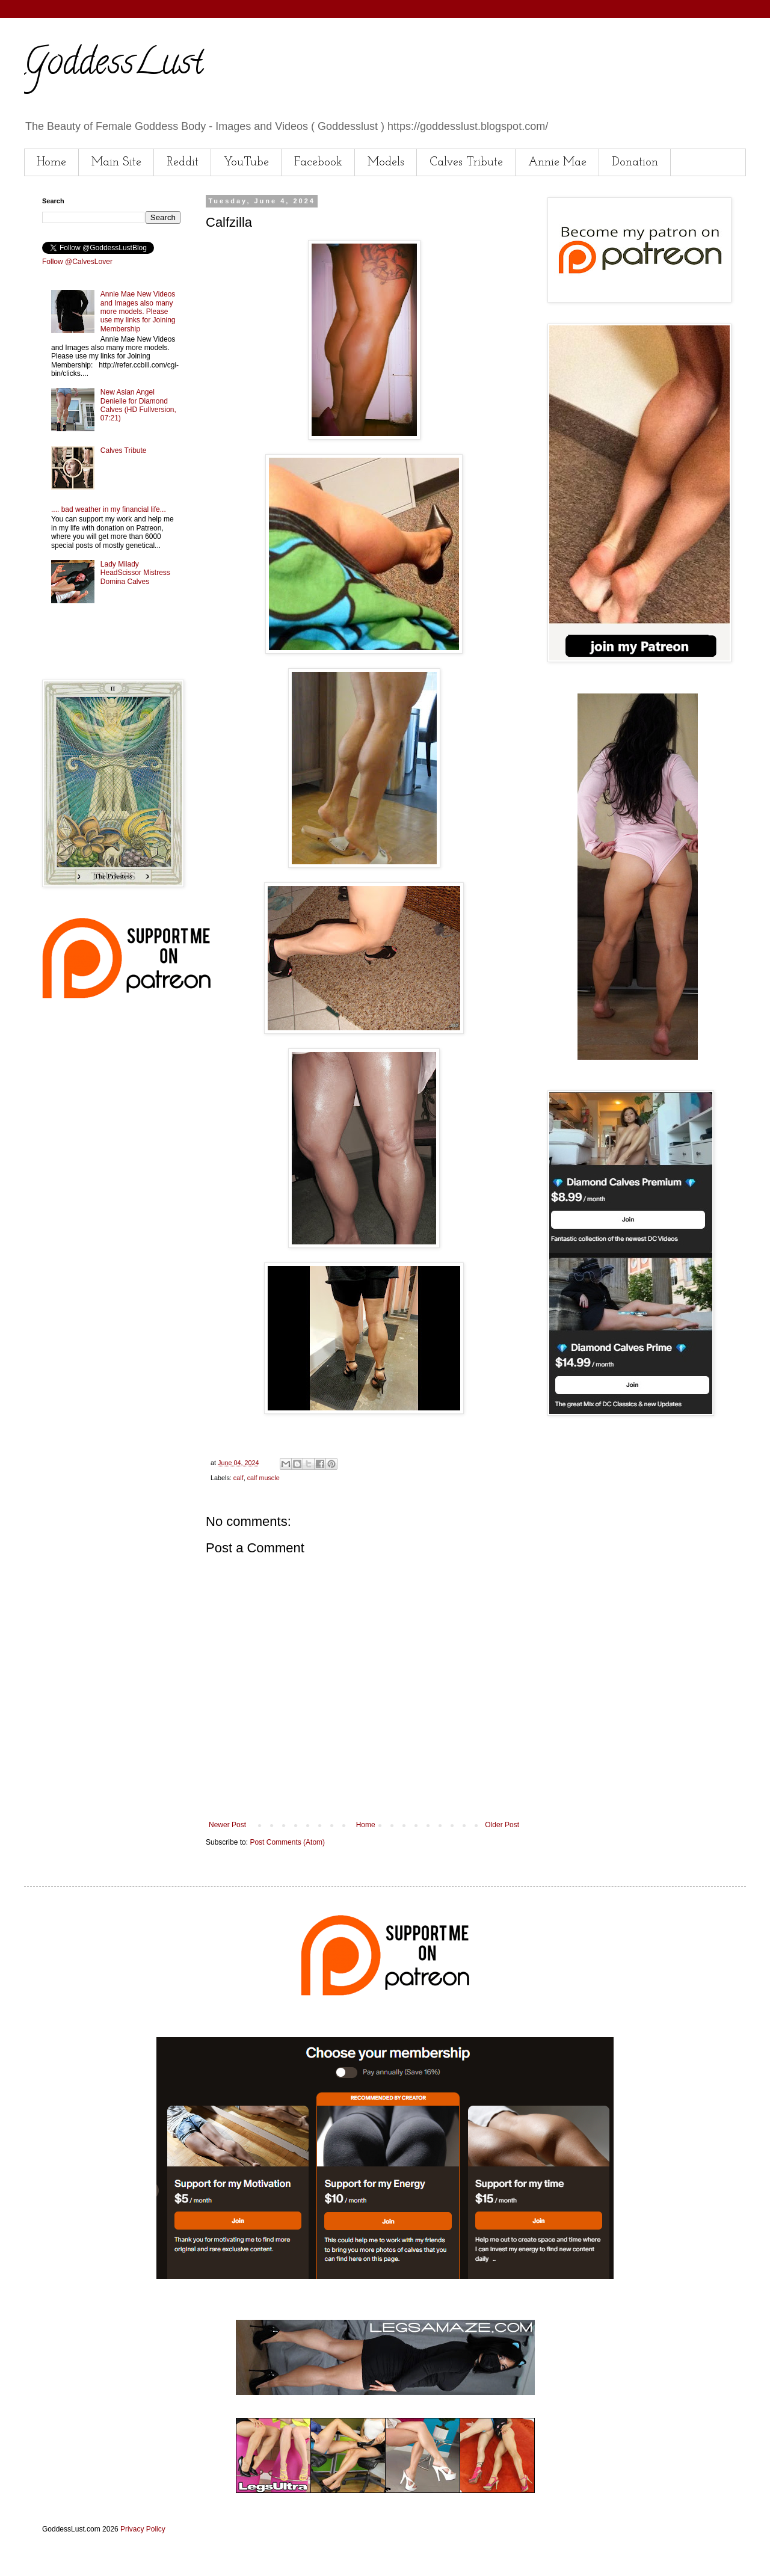 The image size is (770, 2576). What do you see at coordinates (135, 573) in the screenshot?
I see `Lady Milady HeadScissor Mistress Domina Calves` at bounding box center [135, 573].